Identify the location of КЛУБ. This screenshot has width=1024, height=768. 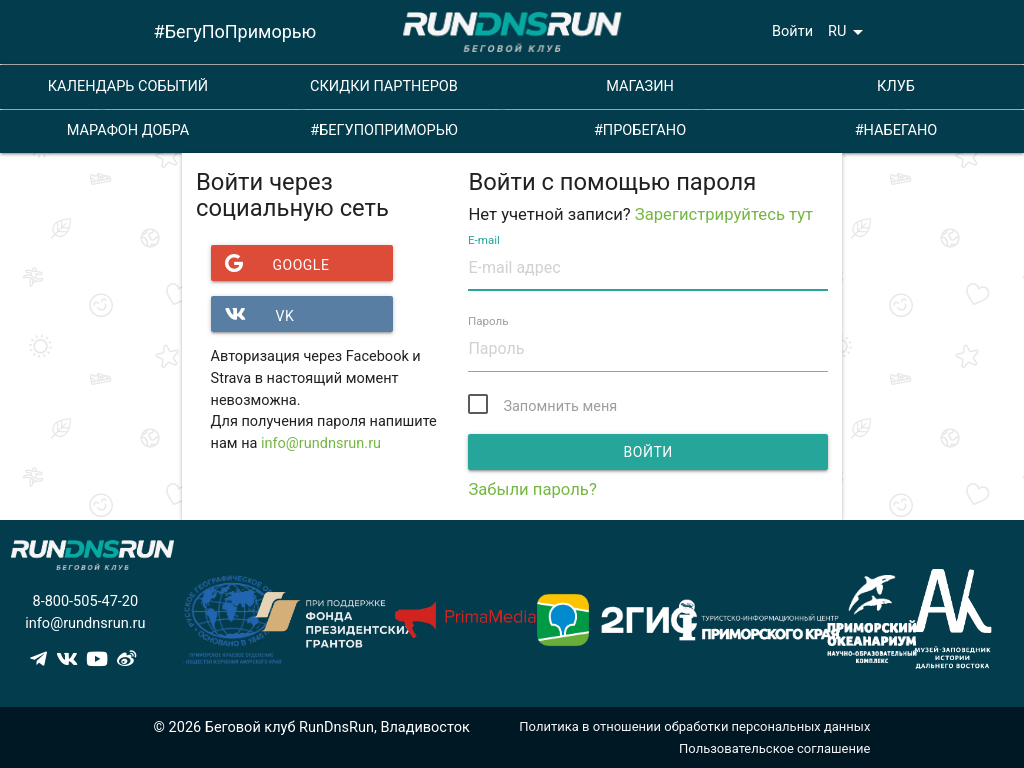
(896, 86).